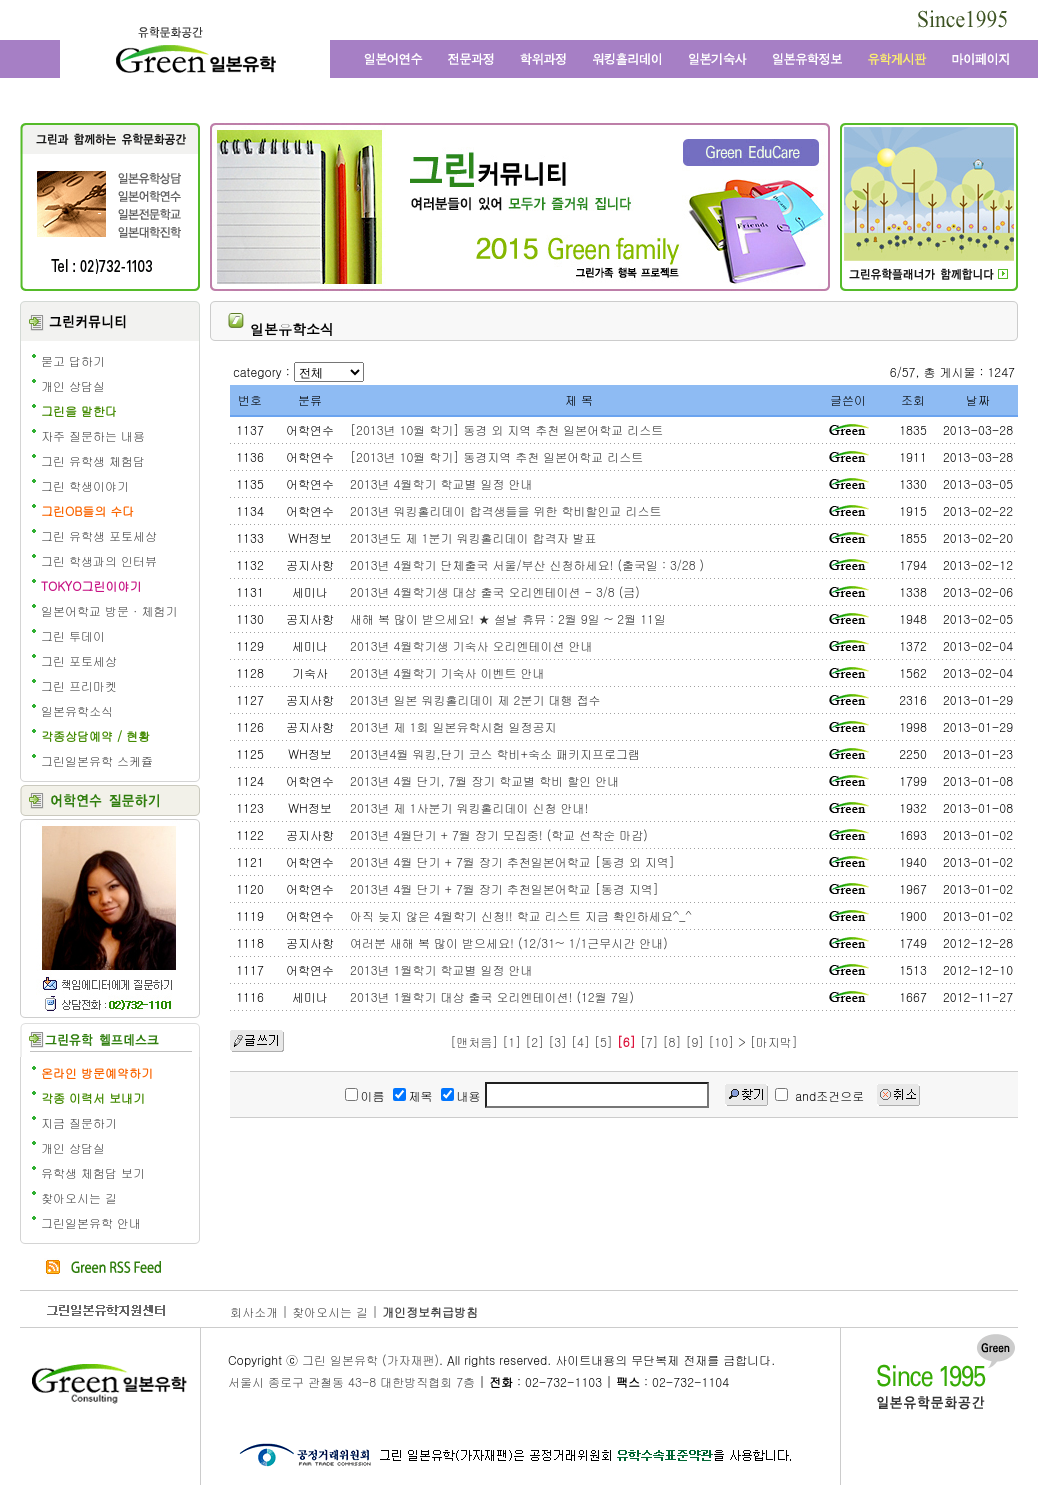 Image resolution: width=1038 pixels, height=1510 pixels. Describe the element at coordinates (351, 1381) in the screenshot. I see `서울시 종로구 관철동 43-8 대한방직협회 7층` at that location.